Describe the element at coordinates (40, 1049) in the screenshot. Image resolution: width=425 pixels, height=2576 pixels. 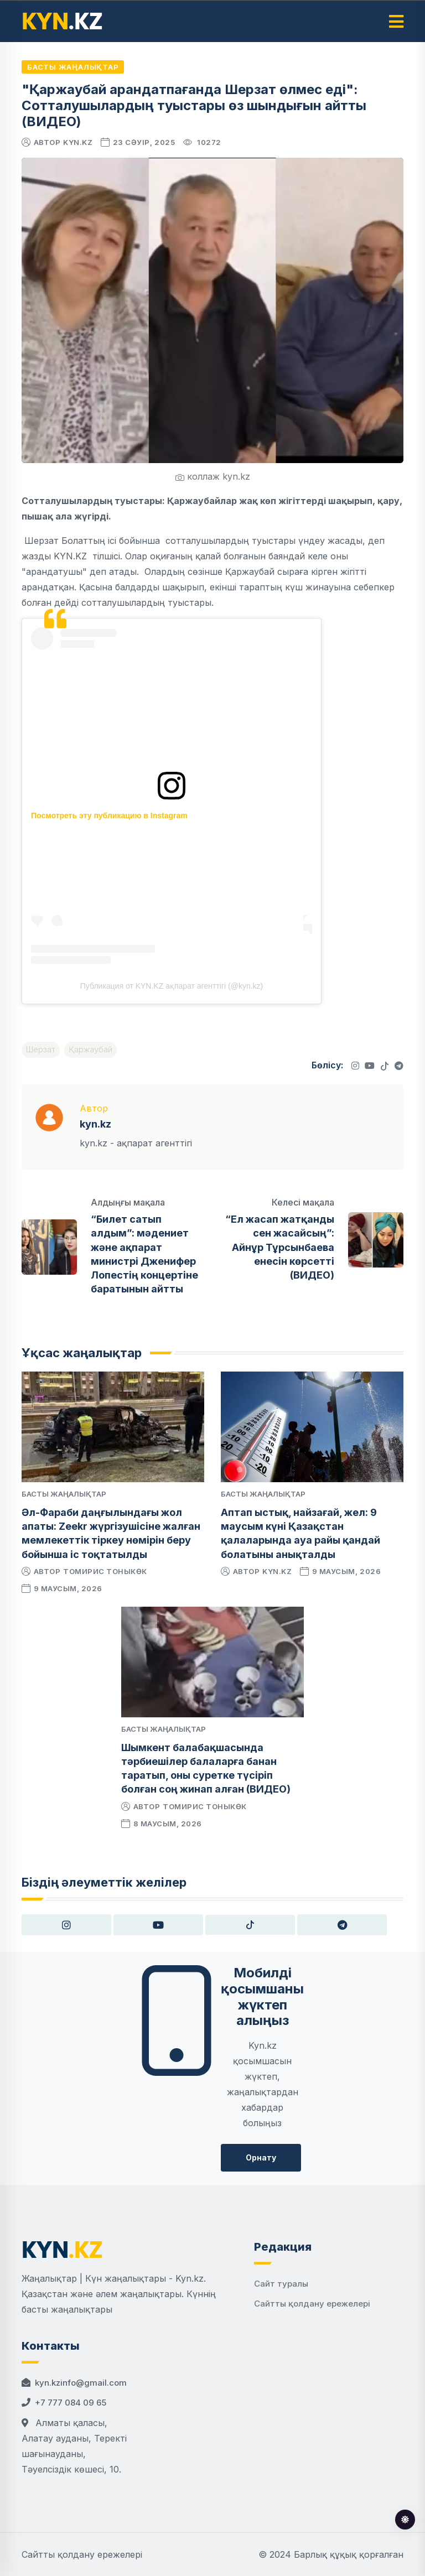
I see `Шерзат` at that location.